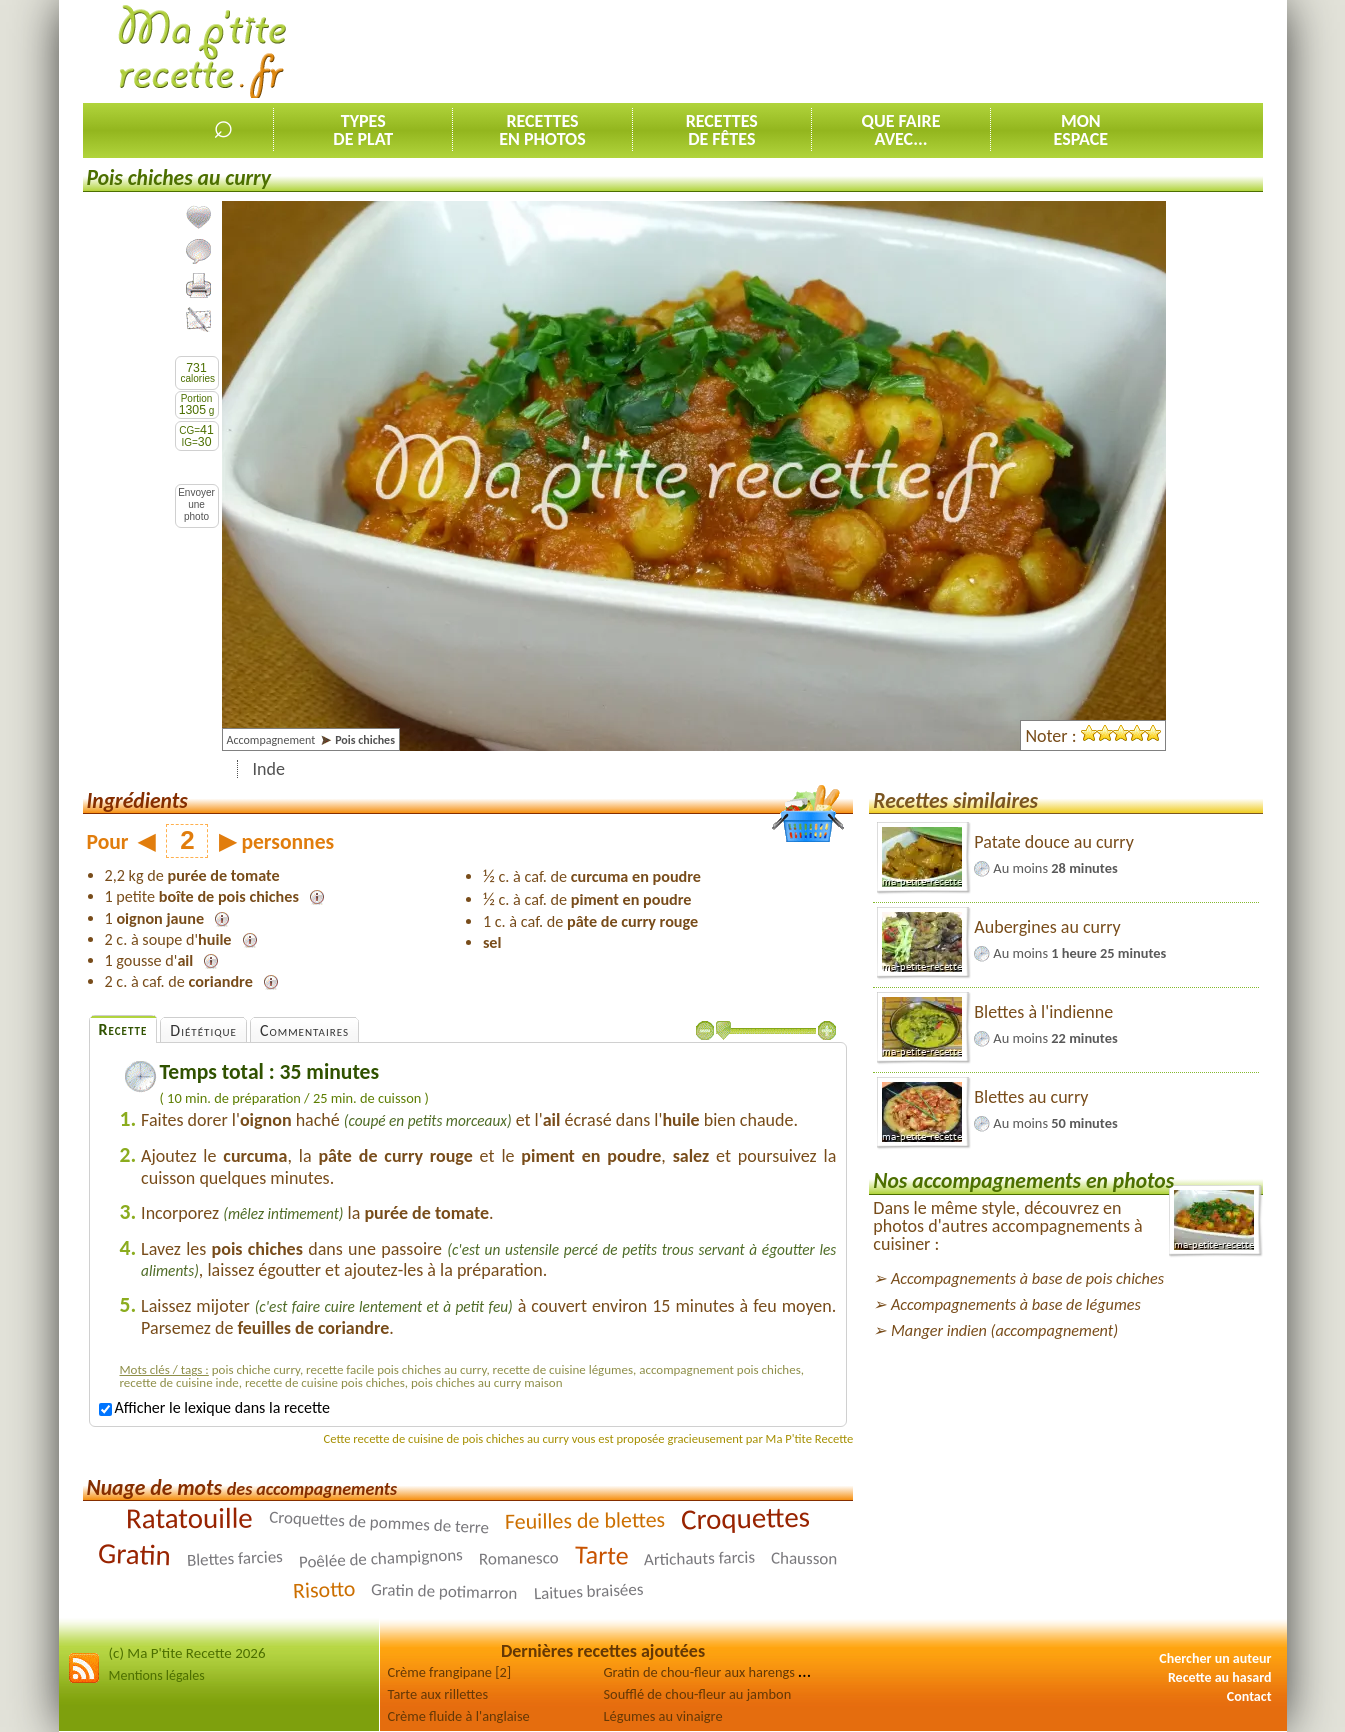  I want to click on Manger indien (accompagnement), so click(1004, 1330).